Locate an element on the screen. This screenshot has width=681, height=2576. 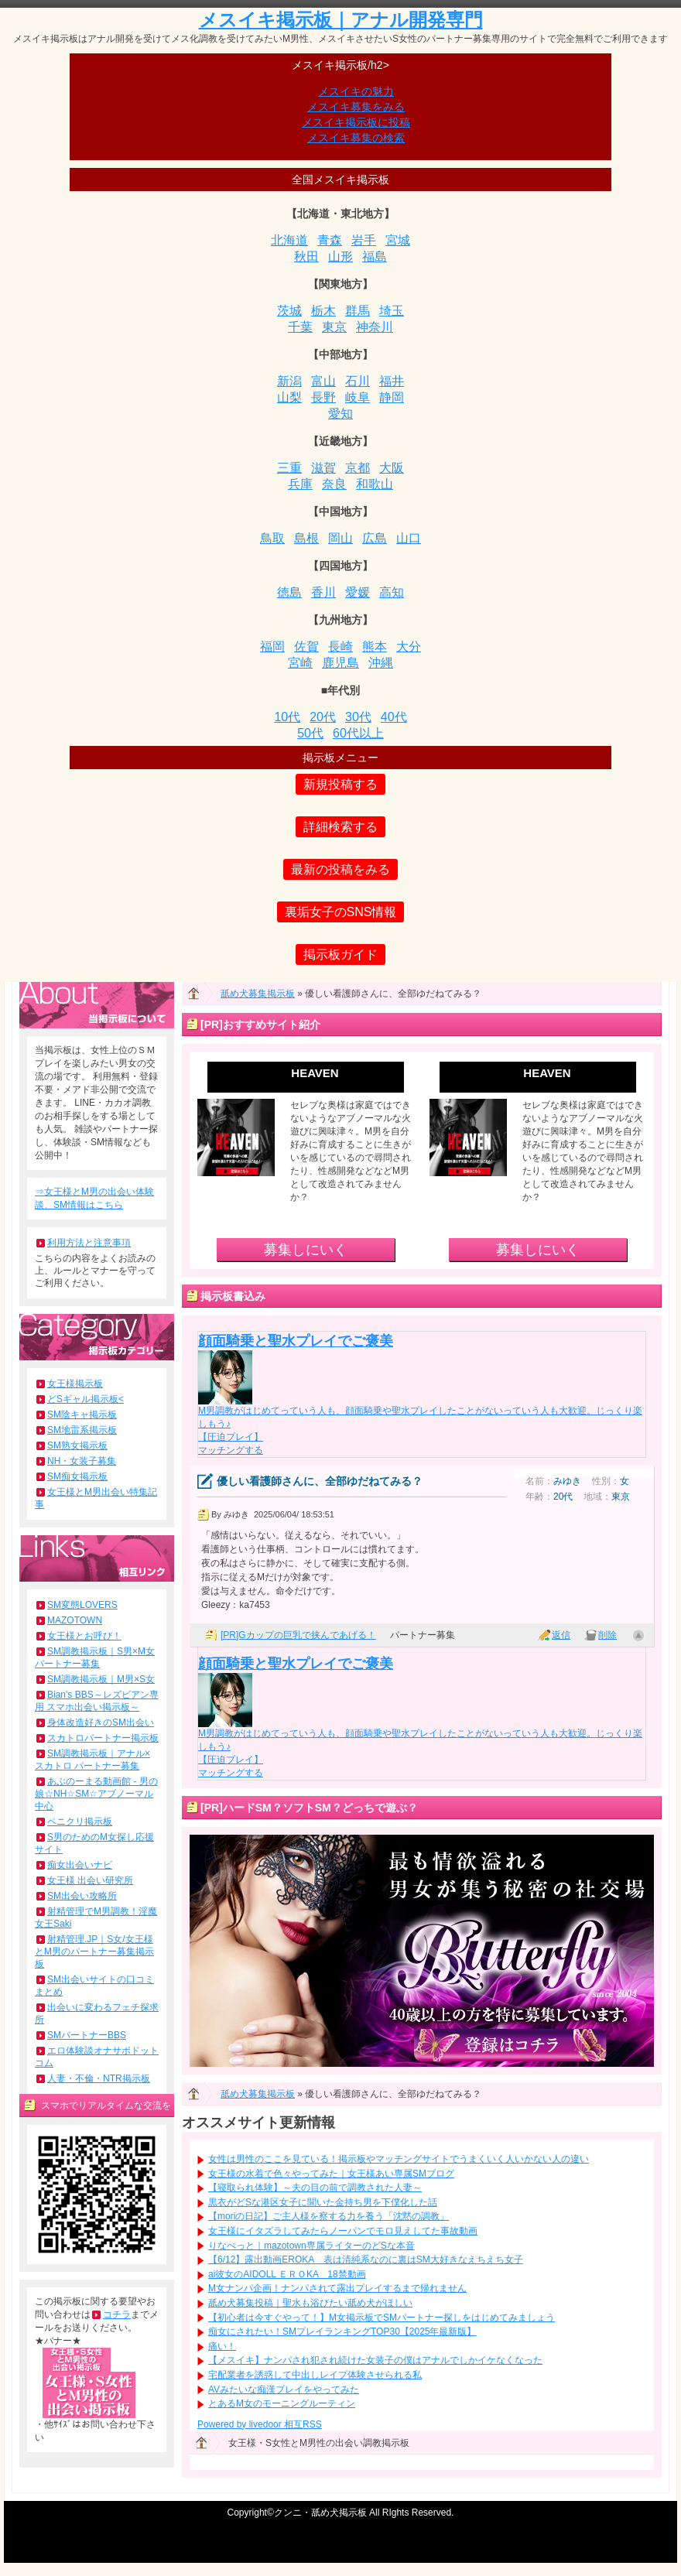
ホーム is located at coordinates (201, 997).